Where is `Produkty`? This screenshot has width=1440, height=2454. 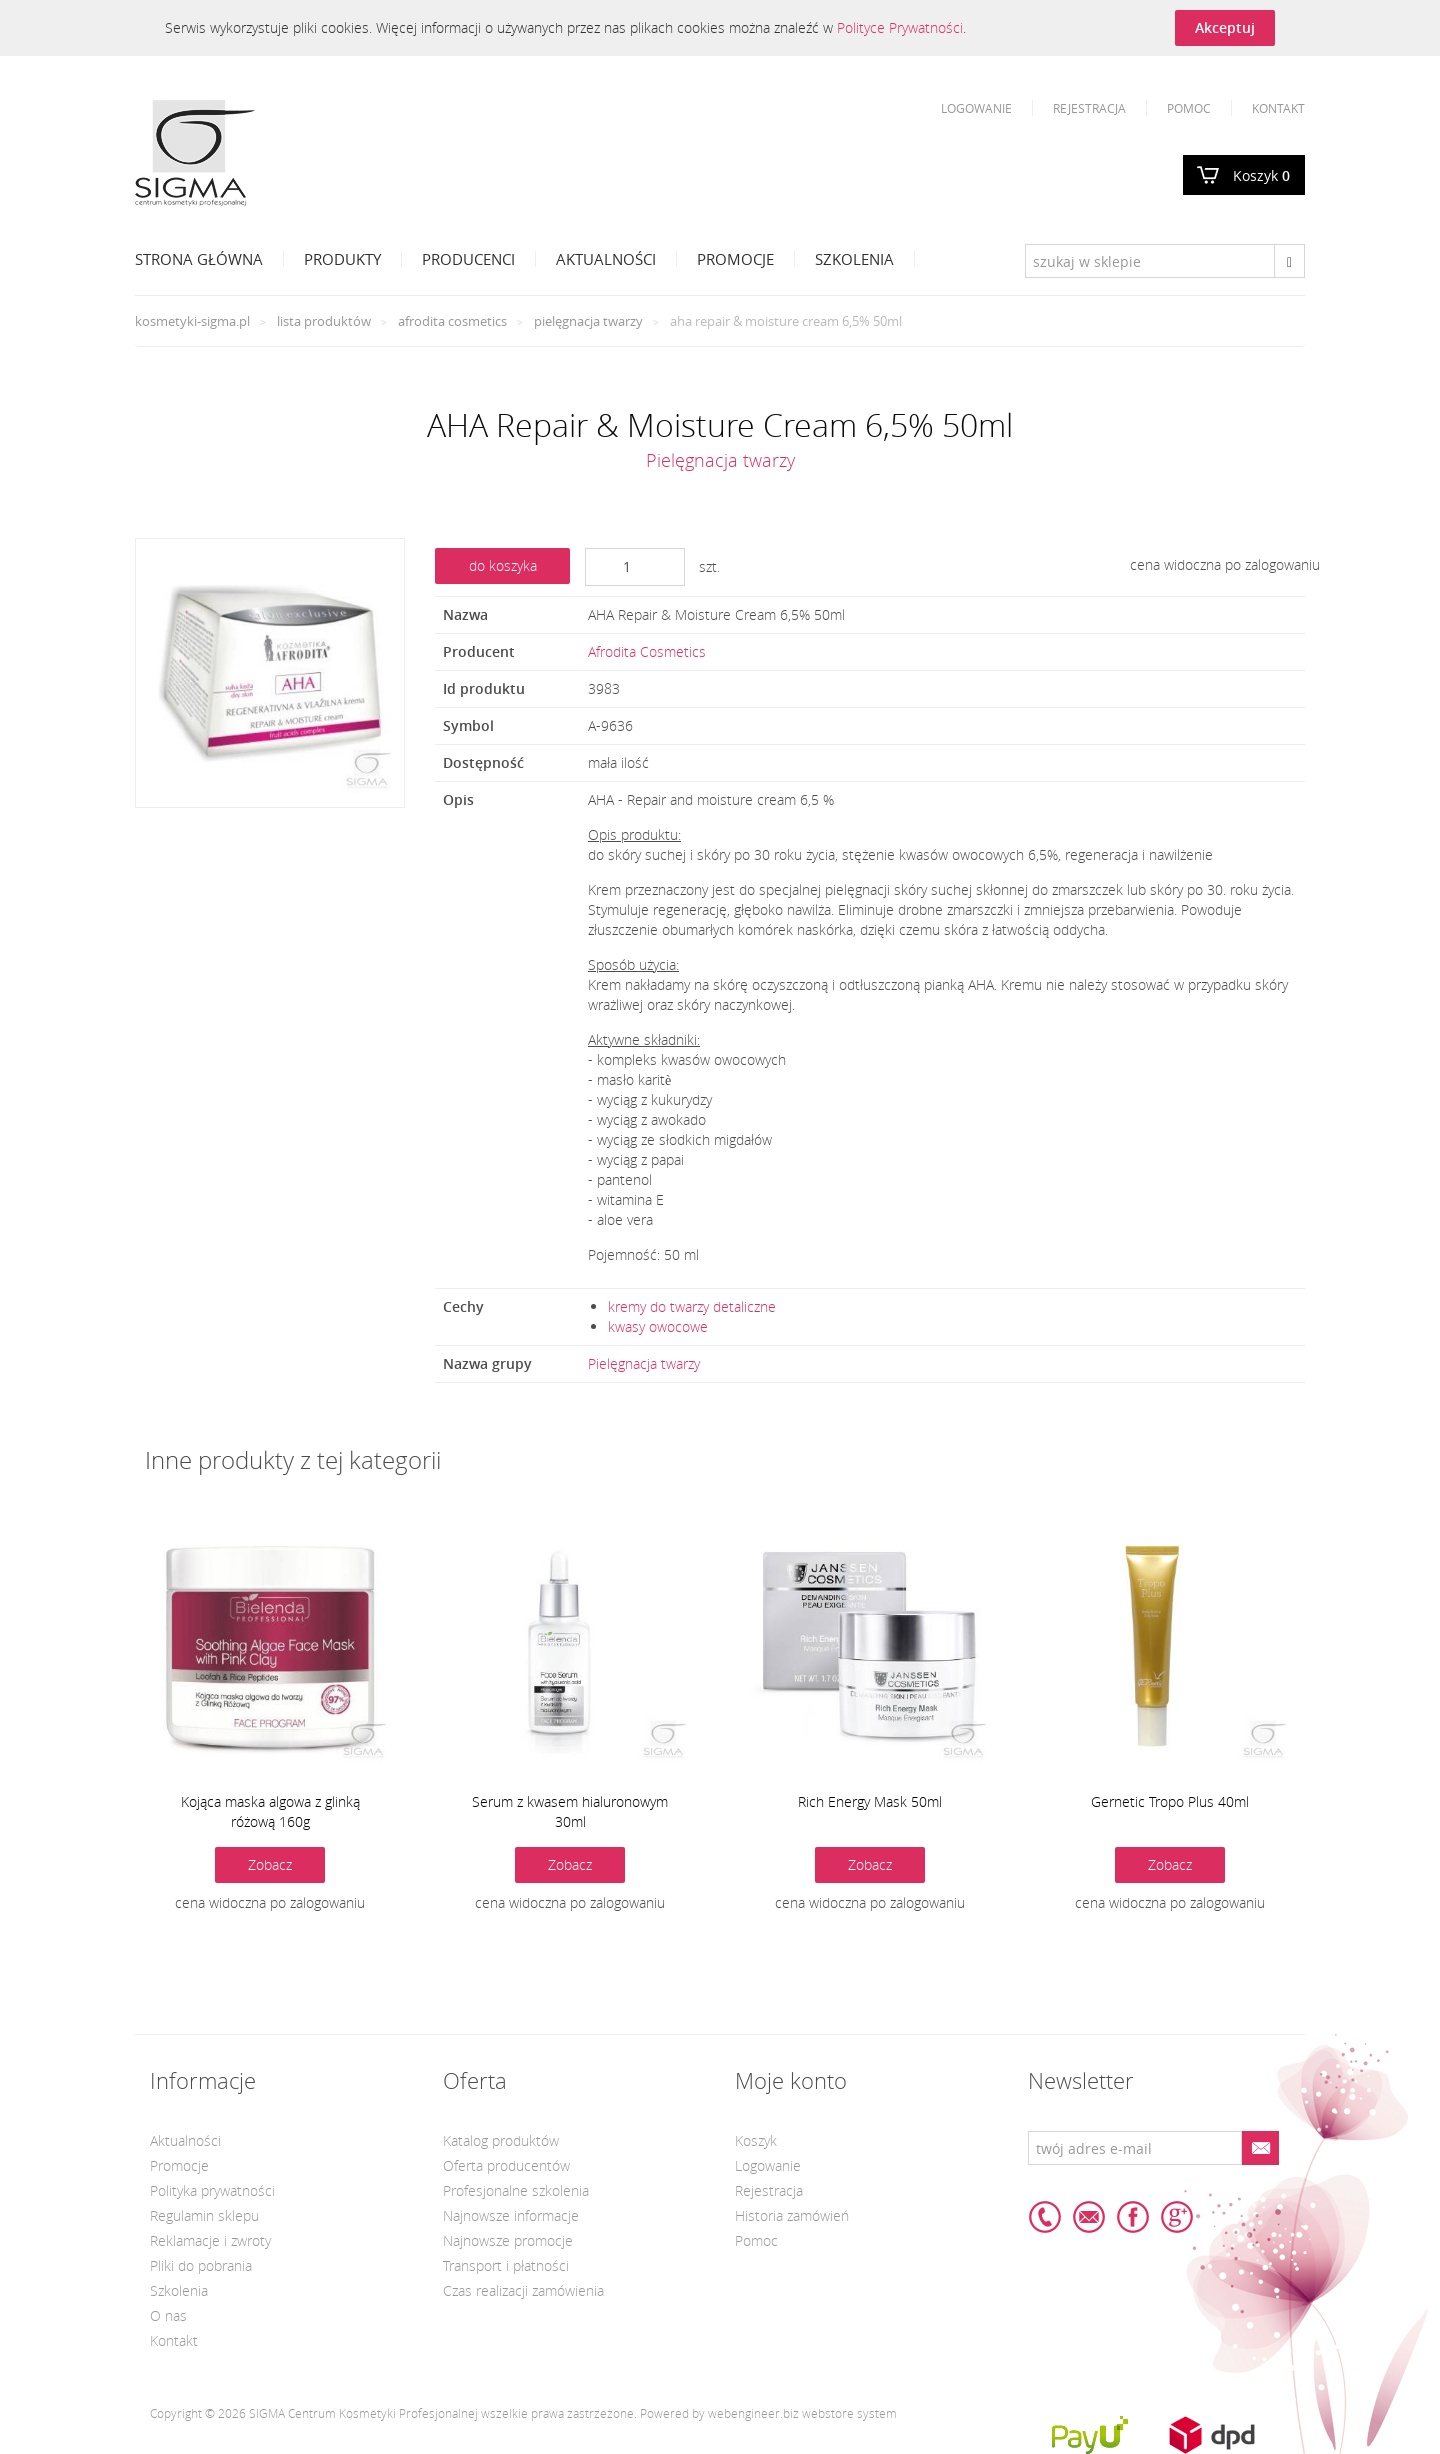
Produkty is located at coordinates (342, 259).